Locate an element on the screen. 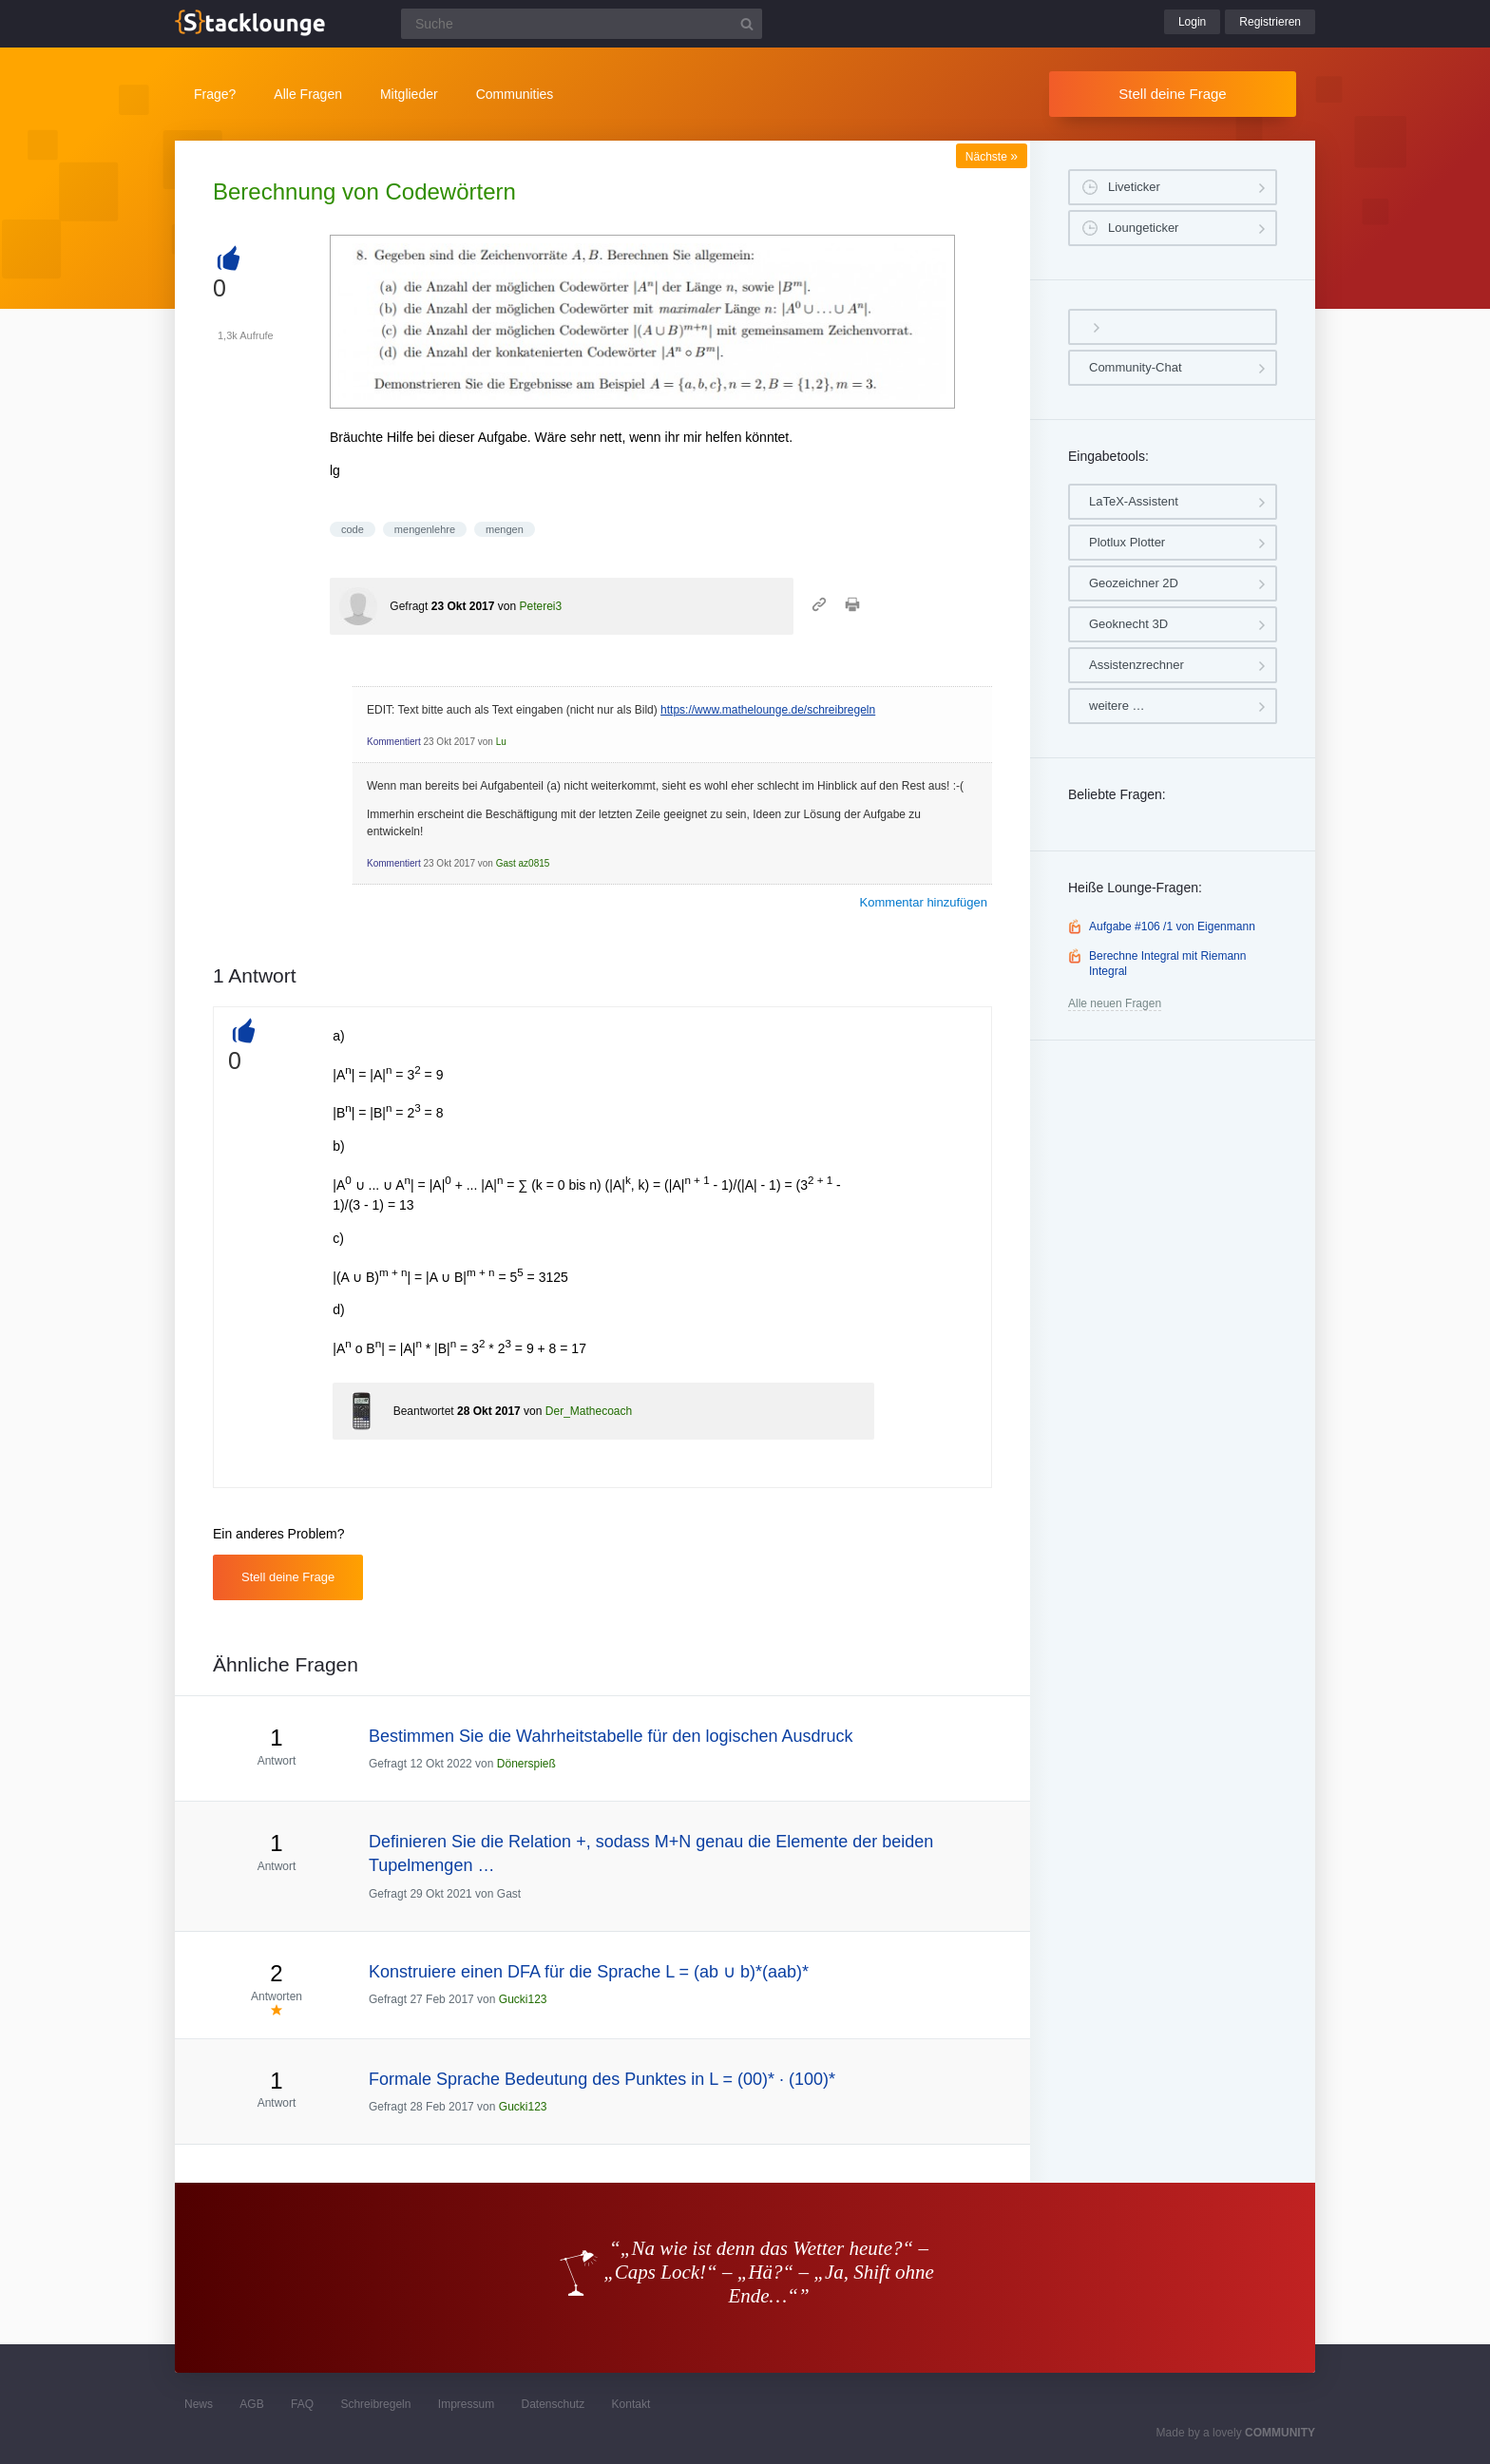 The height and width of the screenshot is (2464, 1490). mengenlehre is located at coordinates (424, 529).